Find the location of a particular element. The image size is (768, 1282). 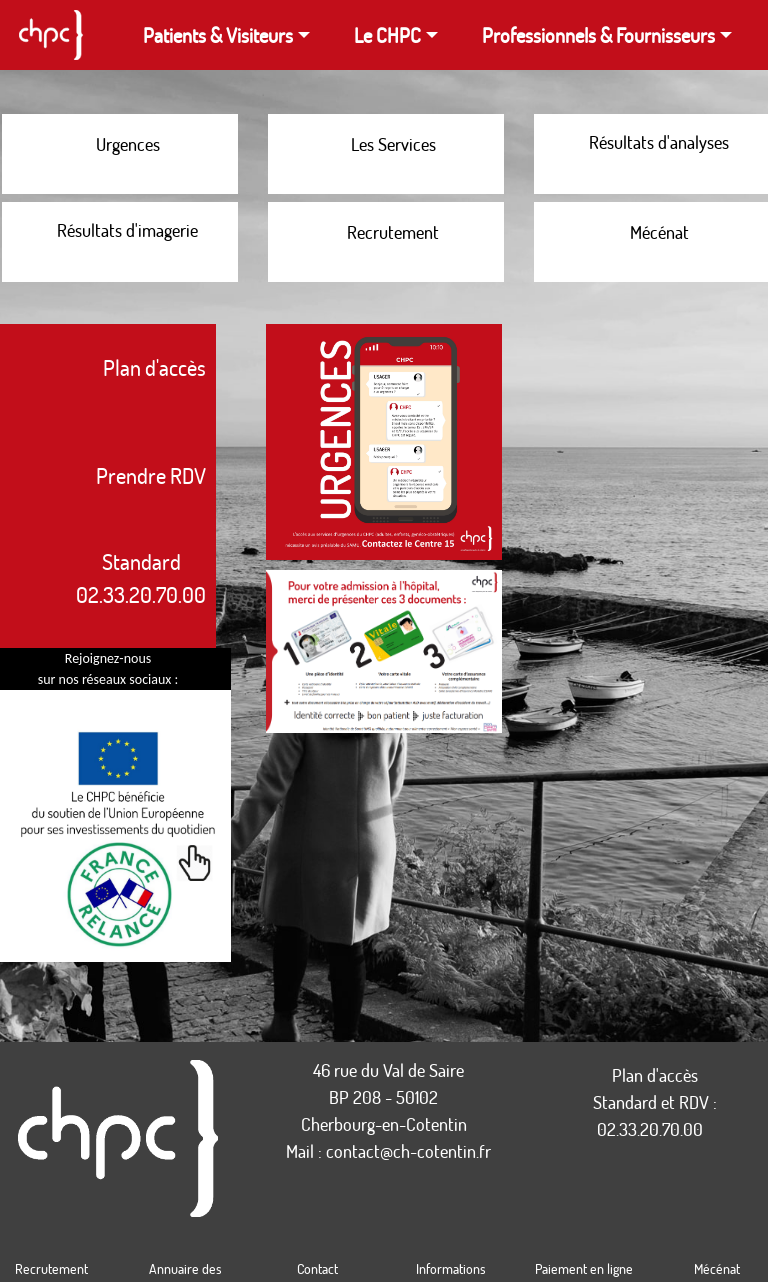

Professionnels & Fournisseurs is located at coordinates (598, 35).